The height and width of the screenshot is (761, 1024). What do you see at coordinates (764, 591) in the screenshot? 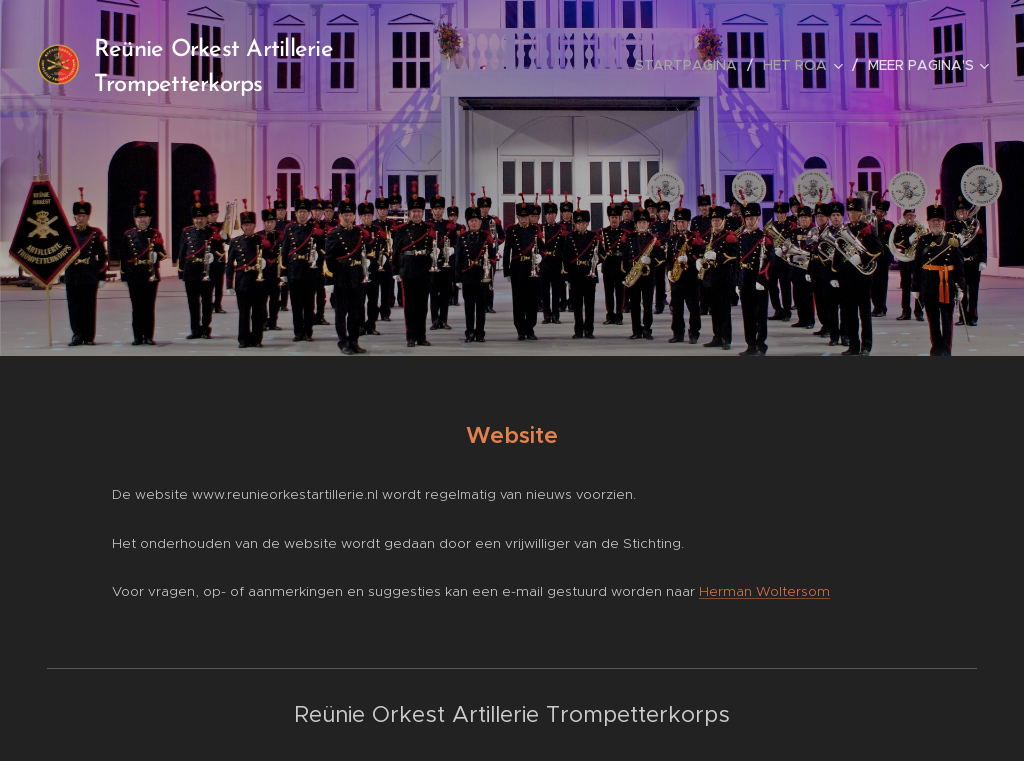
I see `Herman Woltersom` at bounding box center [764, 591].